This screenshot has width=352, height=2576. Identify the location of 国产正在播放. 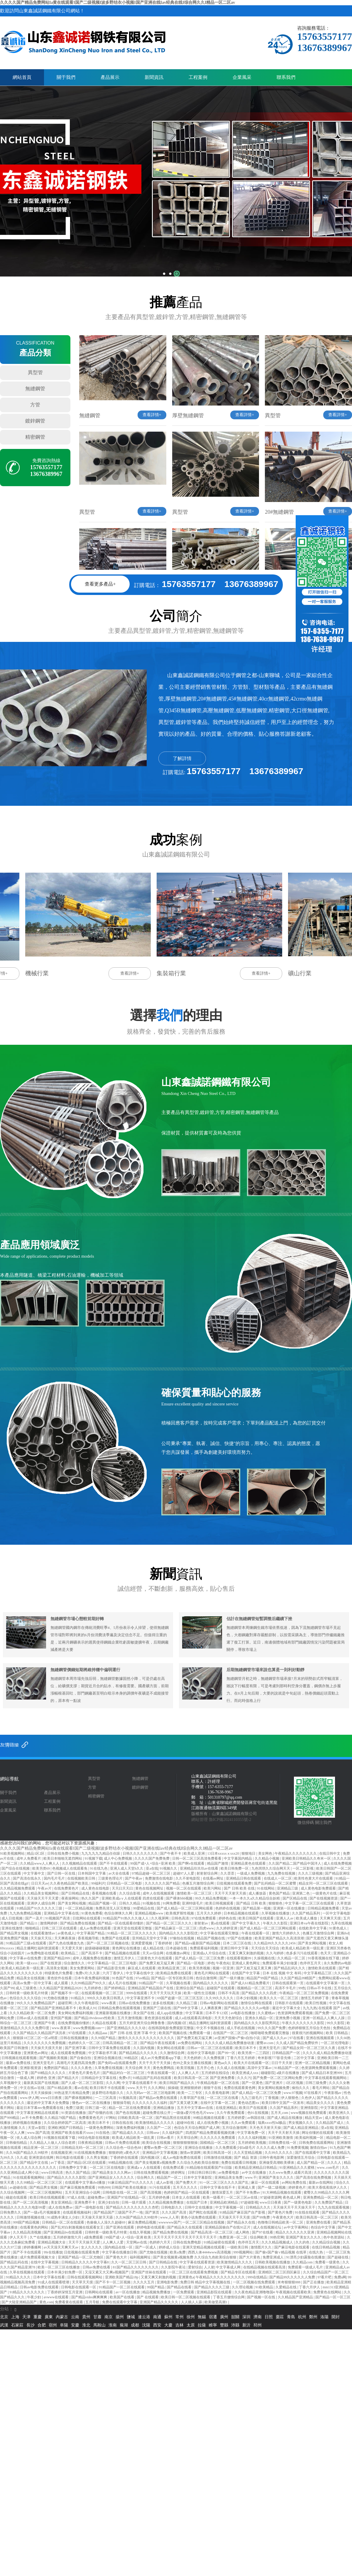
(314, 2282).